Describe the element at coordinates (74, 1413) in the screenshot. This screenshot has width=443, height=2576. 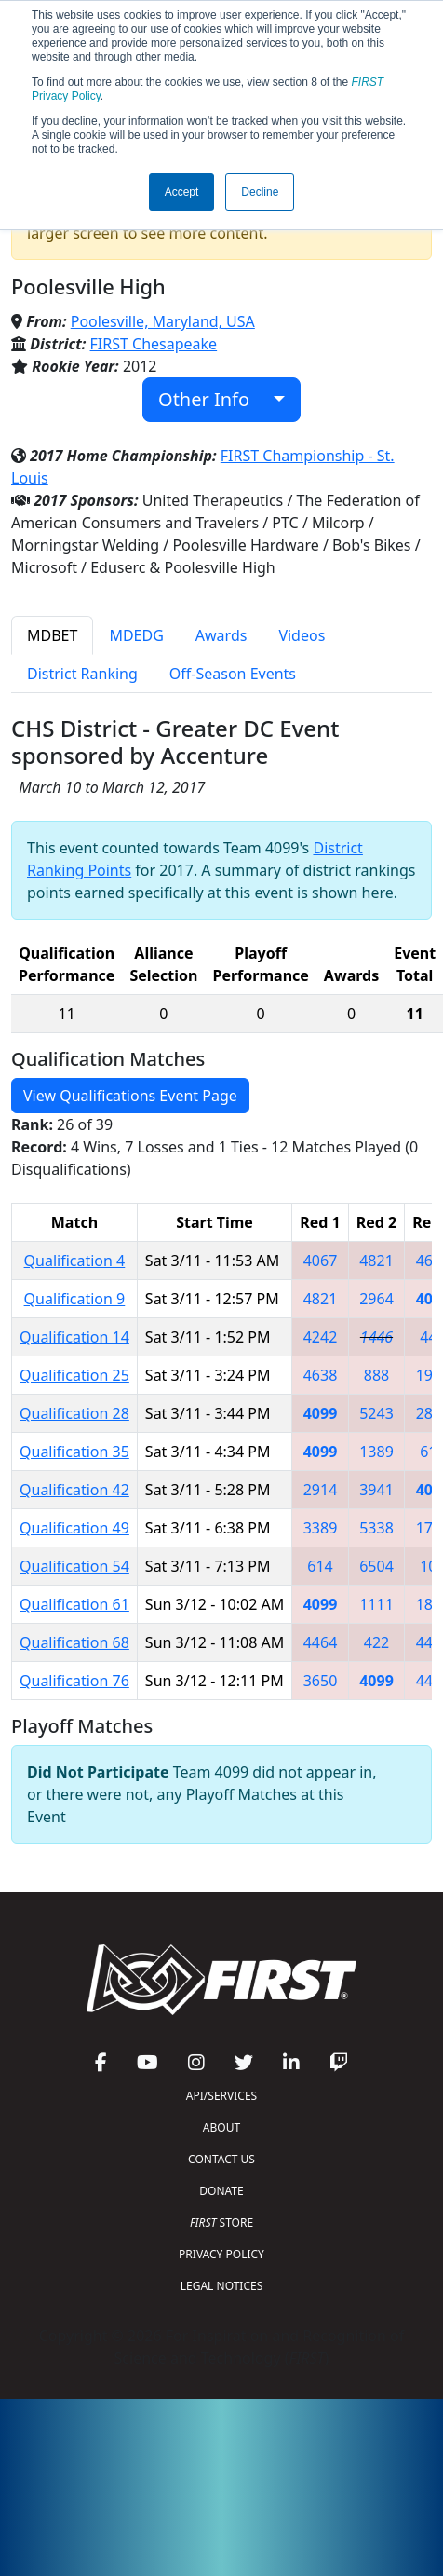
I see `Qualification 28` at that location.